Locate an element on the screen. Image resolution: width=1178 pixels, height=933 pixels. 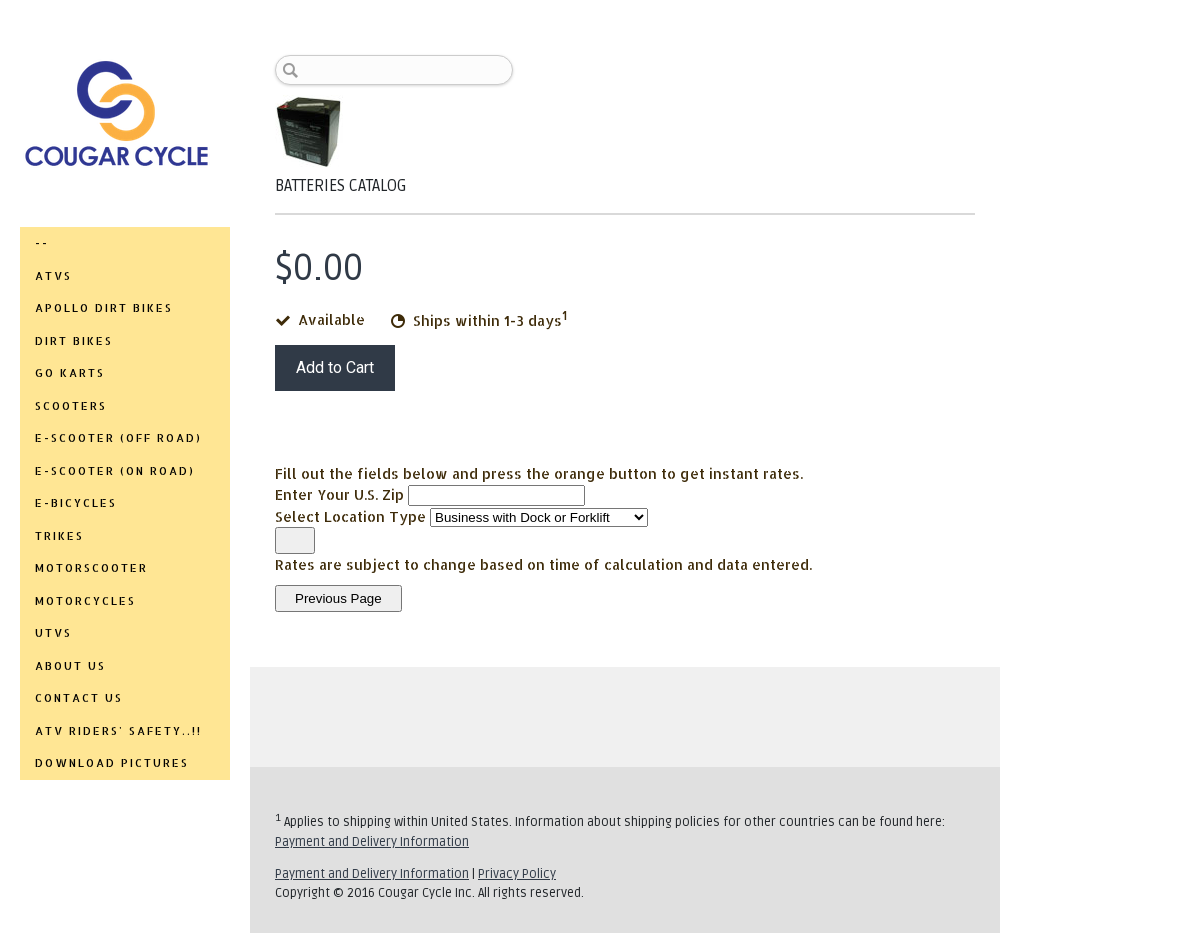
CONTACT US is located at coordinates (79, 698).